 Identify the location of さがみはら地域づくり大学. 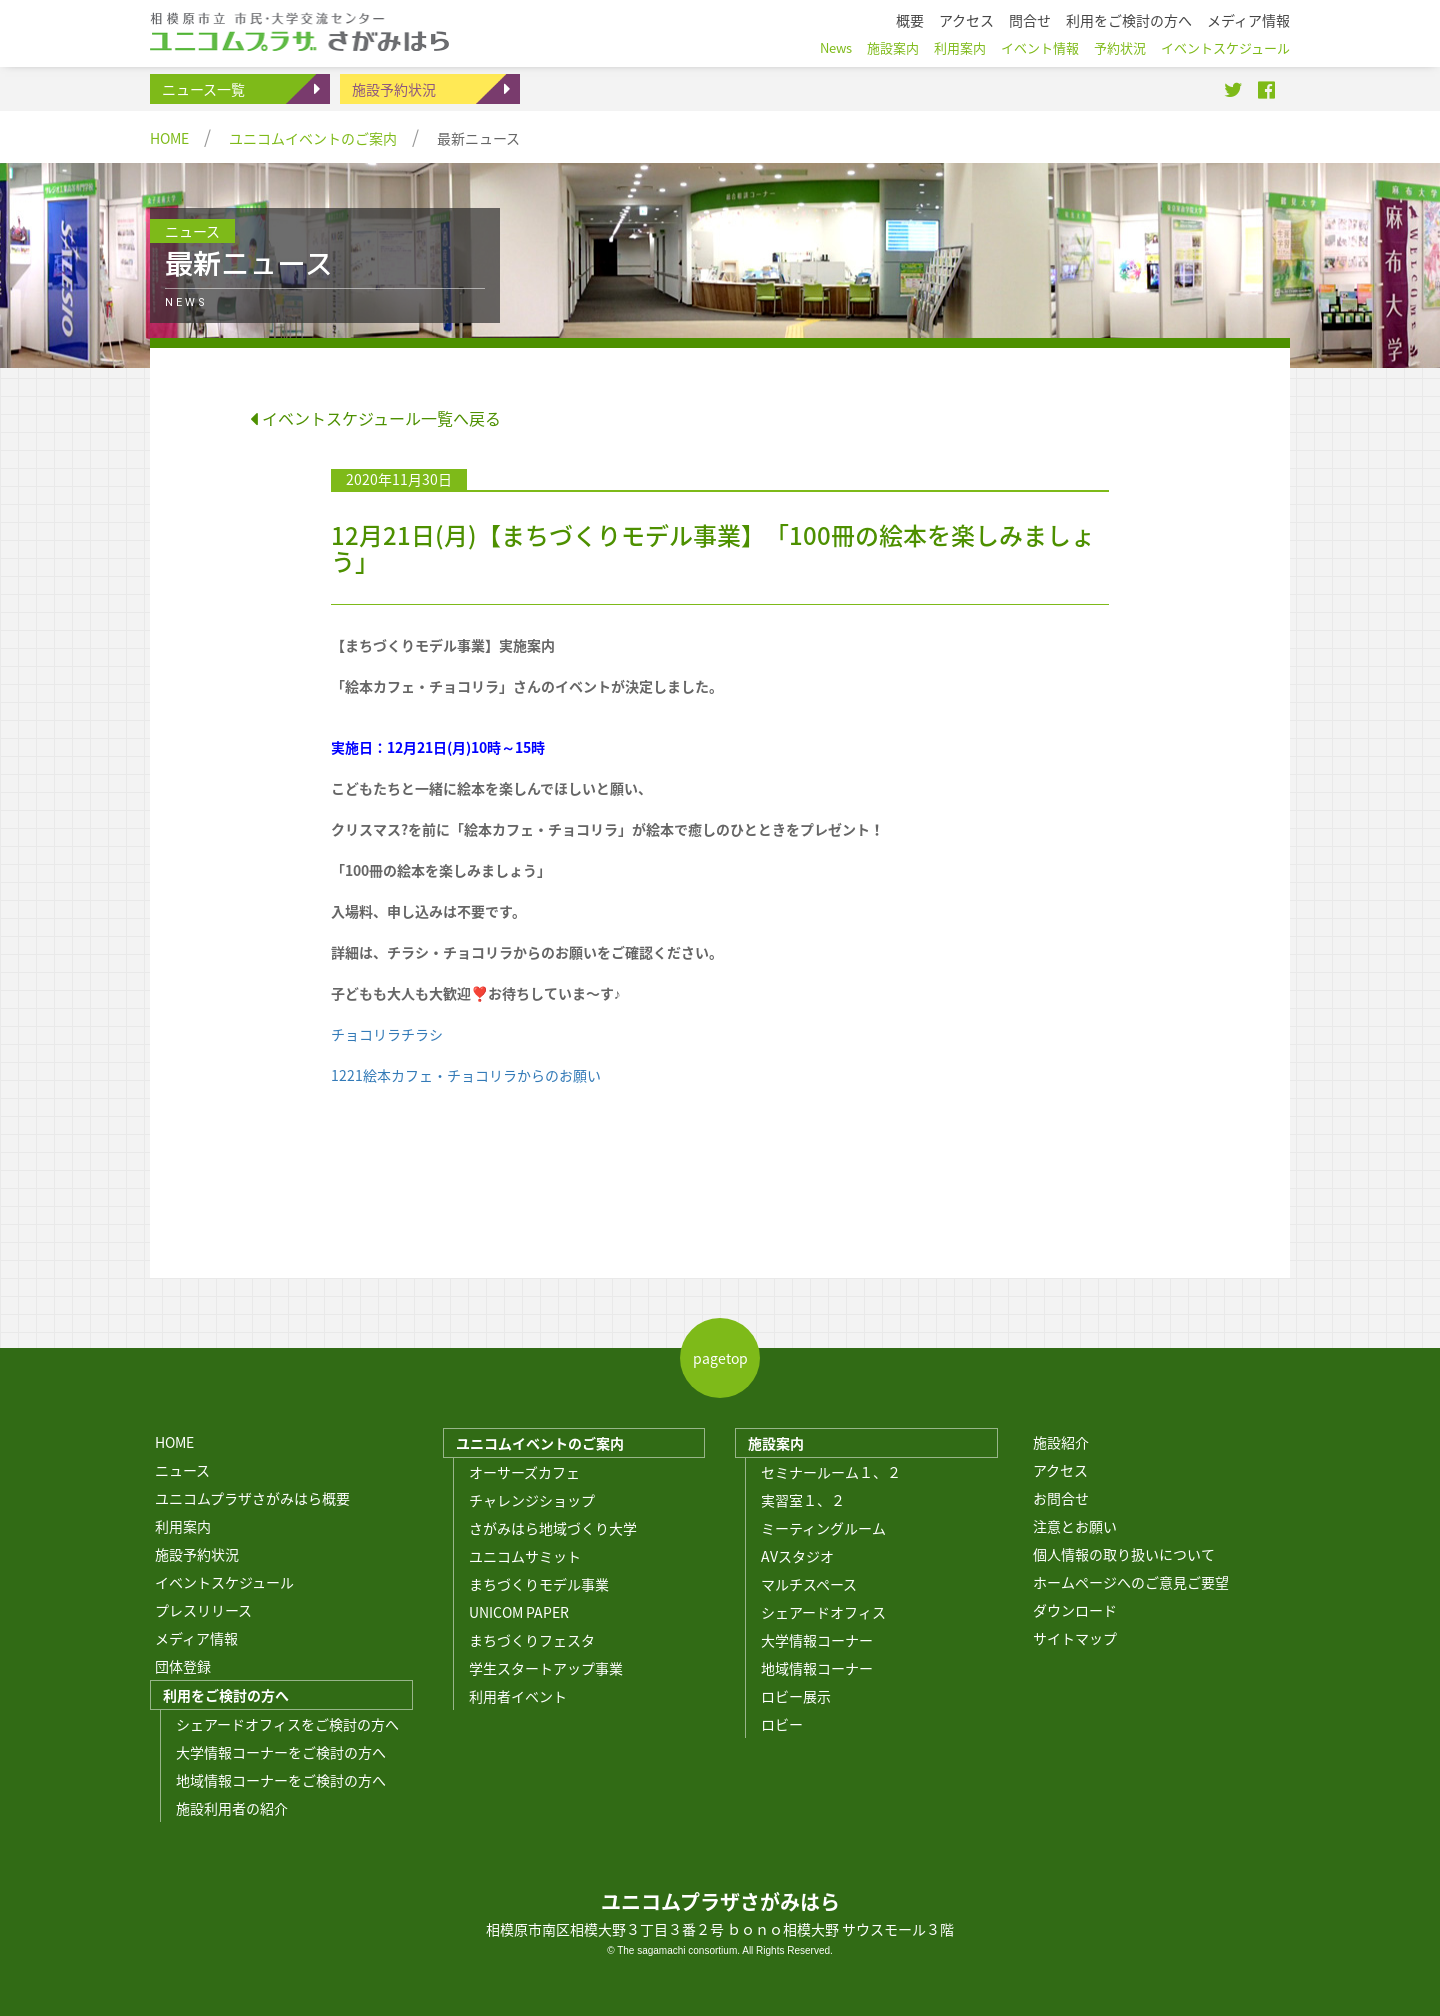
(553, 1528).